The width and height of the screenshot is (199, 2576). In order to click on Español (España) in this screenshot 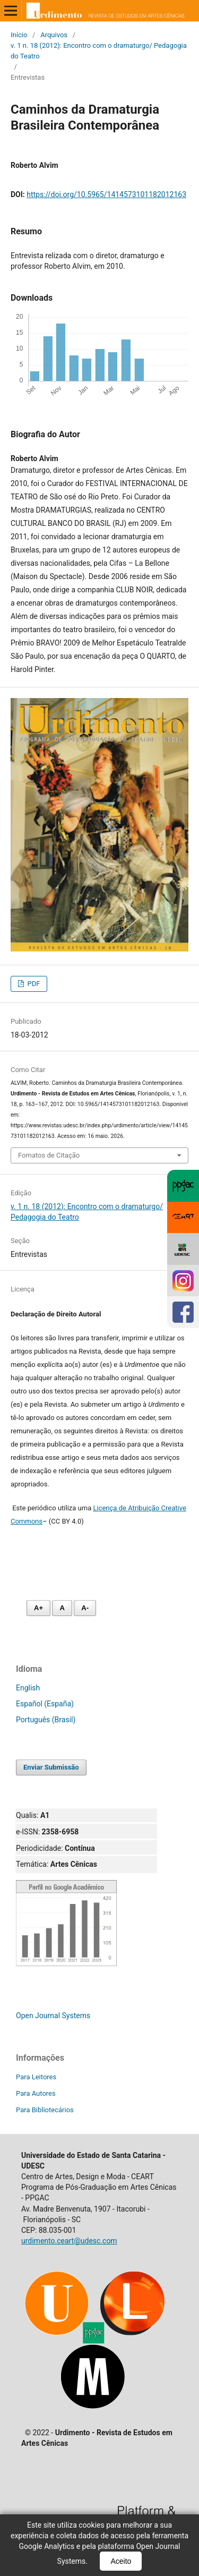, I will do `click(45, 1703)`.